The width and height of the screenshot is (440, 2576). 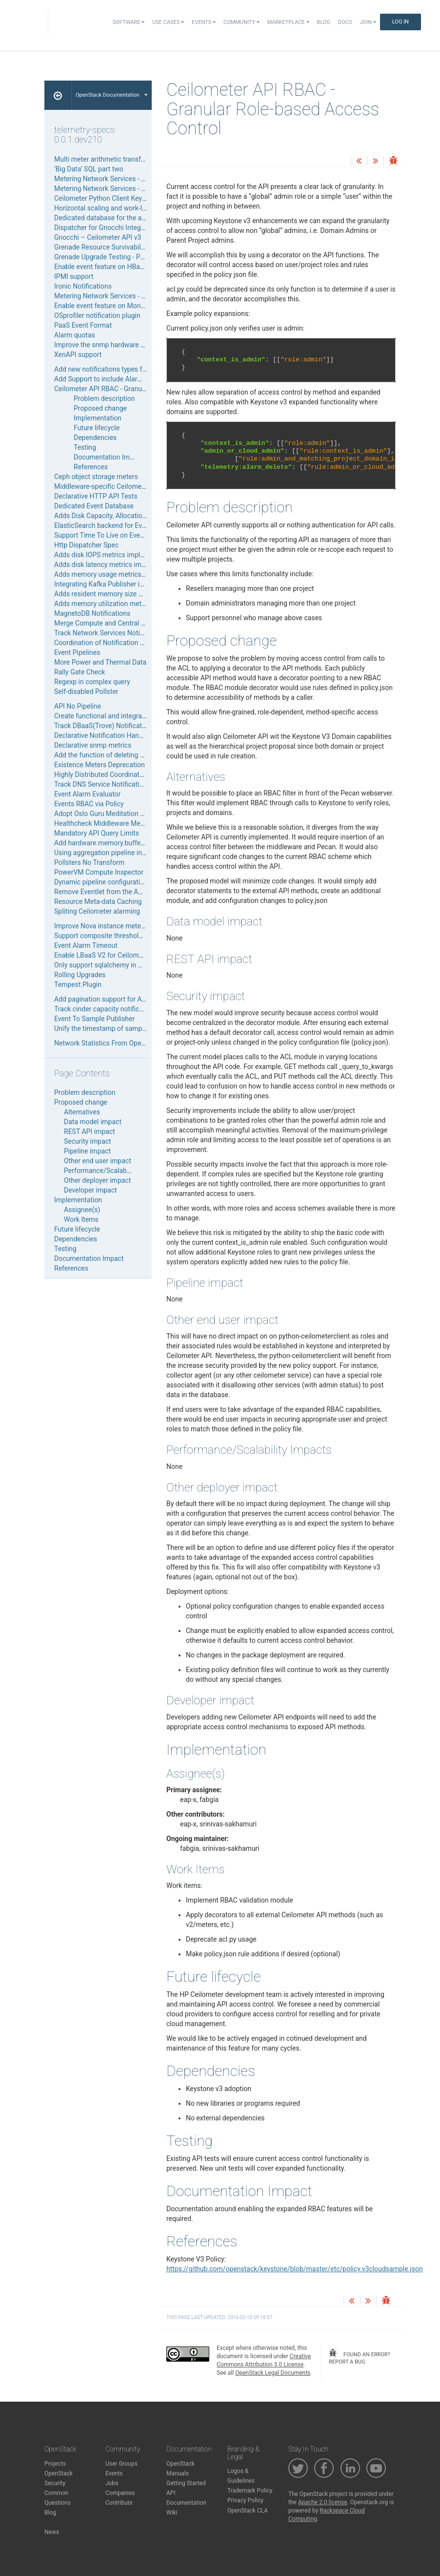 What do you see at coordinates (241, 22) in the screenshot?
I see `Community` at bounding box center [241, 22].